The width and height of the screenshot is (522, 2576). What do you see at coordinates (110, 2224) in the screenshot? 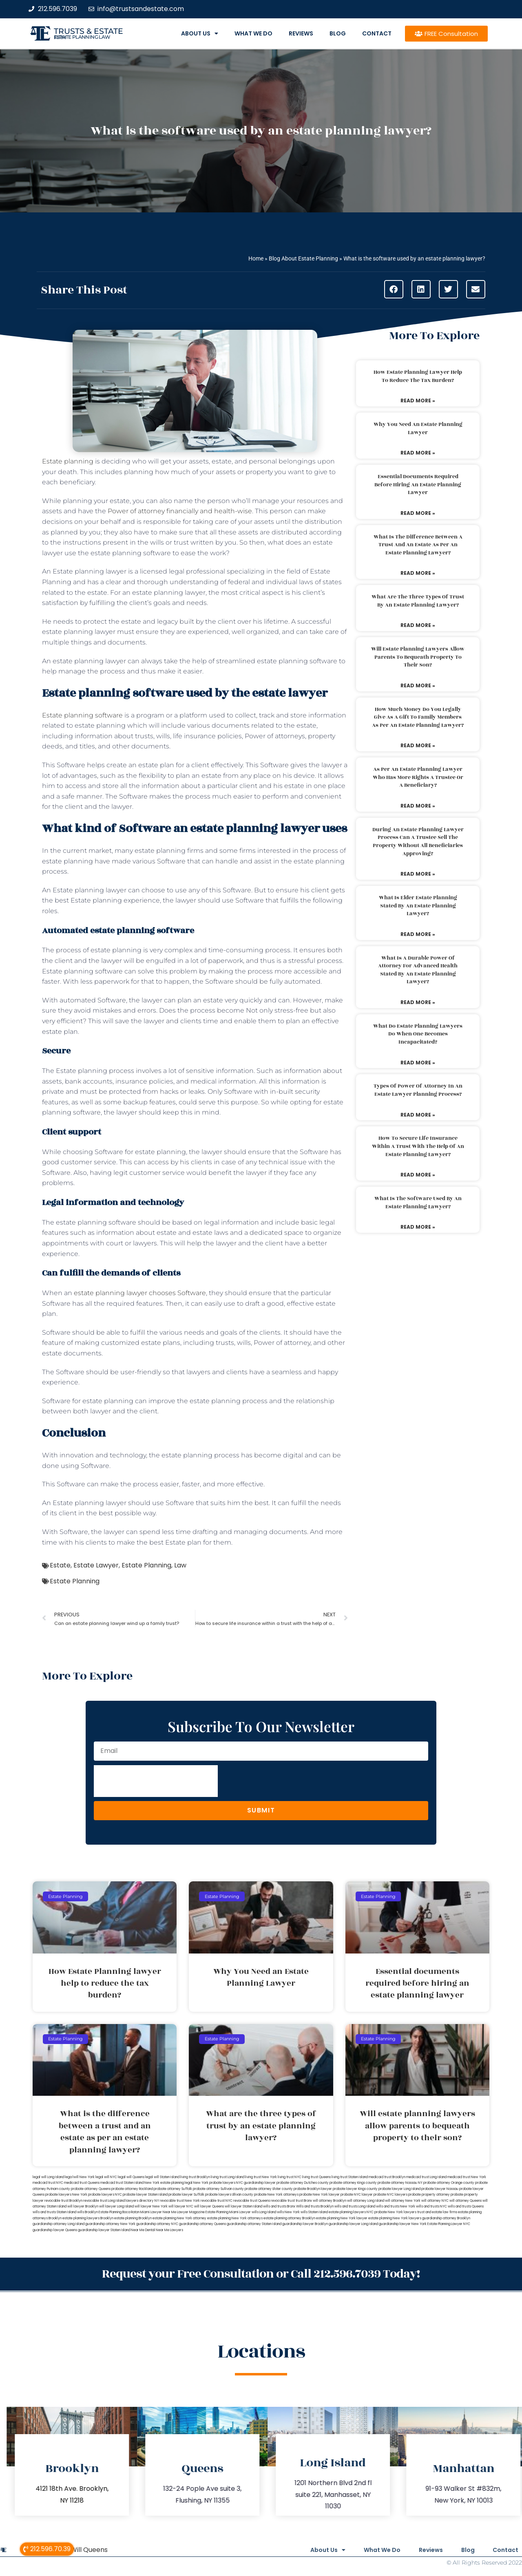
I see `guardianship attorney New York` at bounding box center [110, 2224].